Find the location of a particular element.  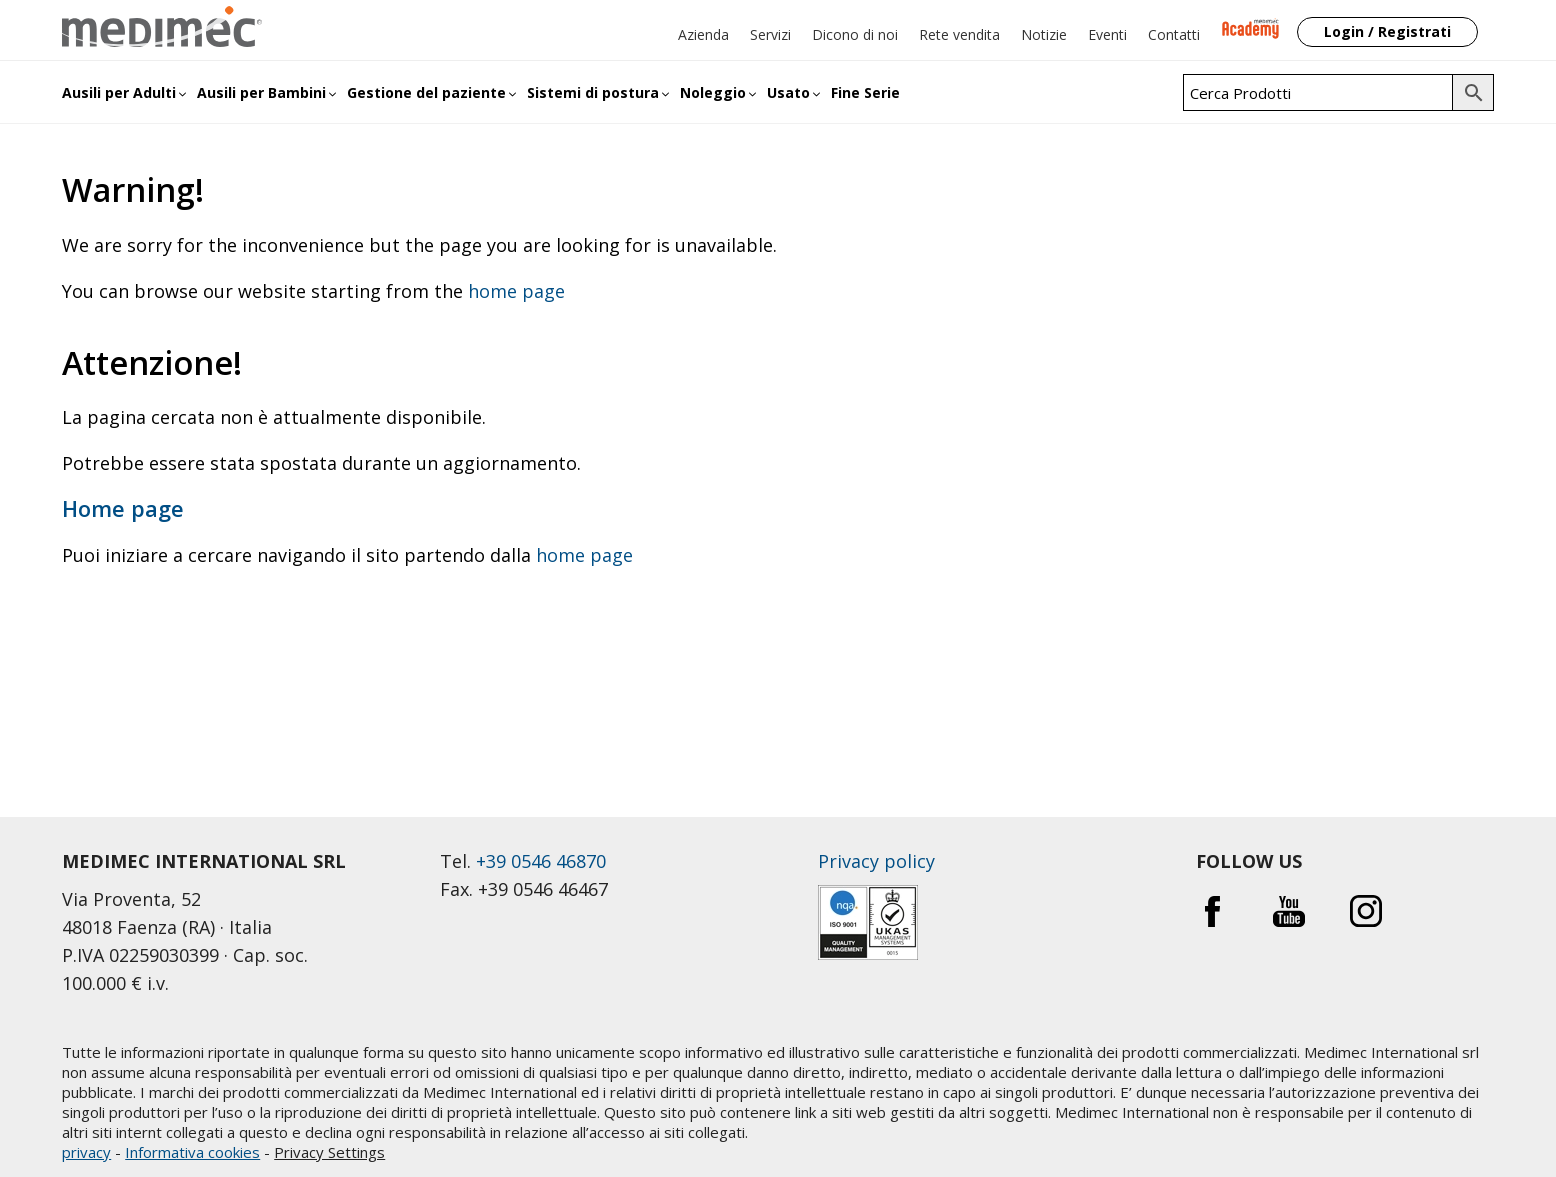

Dicono di noi is located at coordinates (855, 34).